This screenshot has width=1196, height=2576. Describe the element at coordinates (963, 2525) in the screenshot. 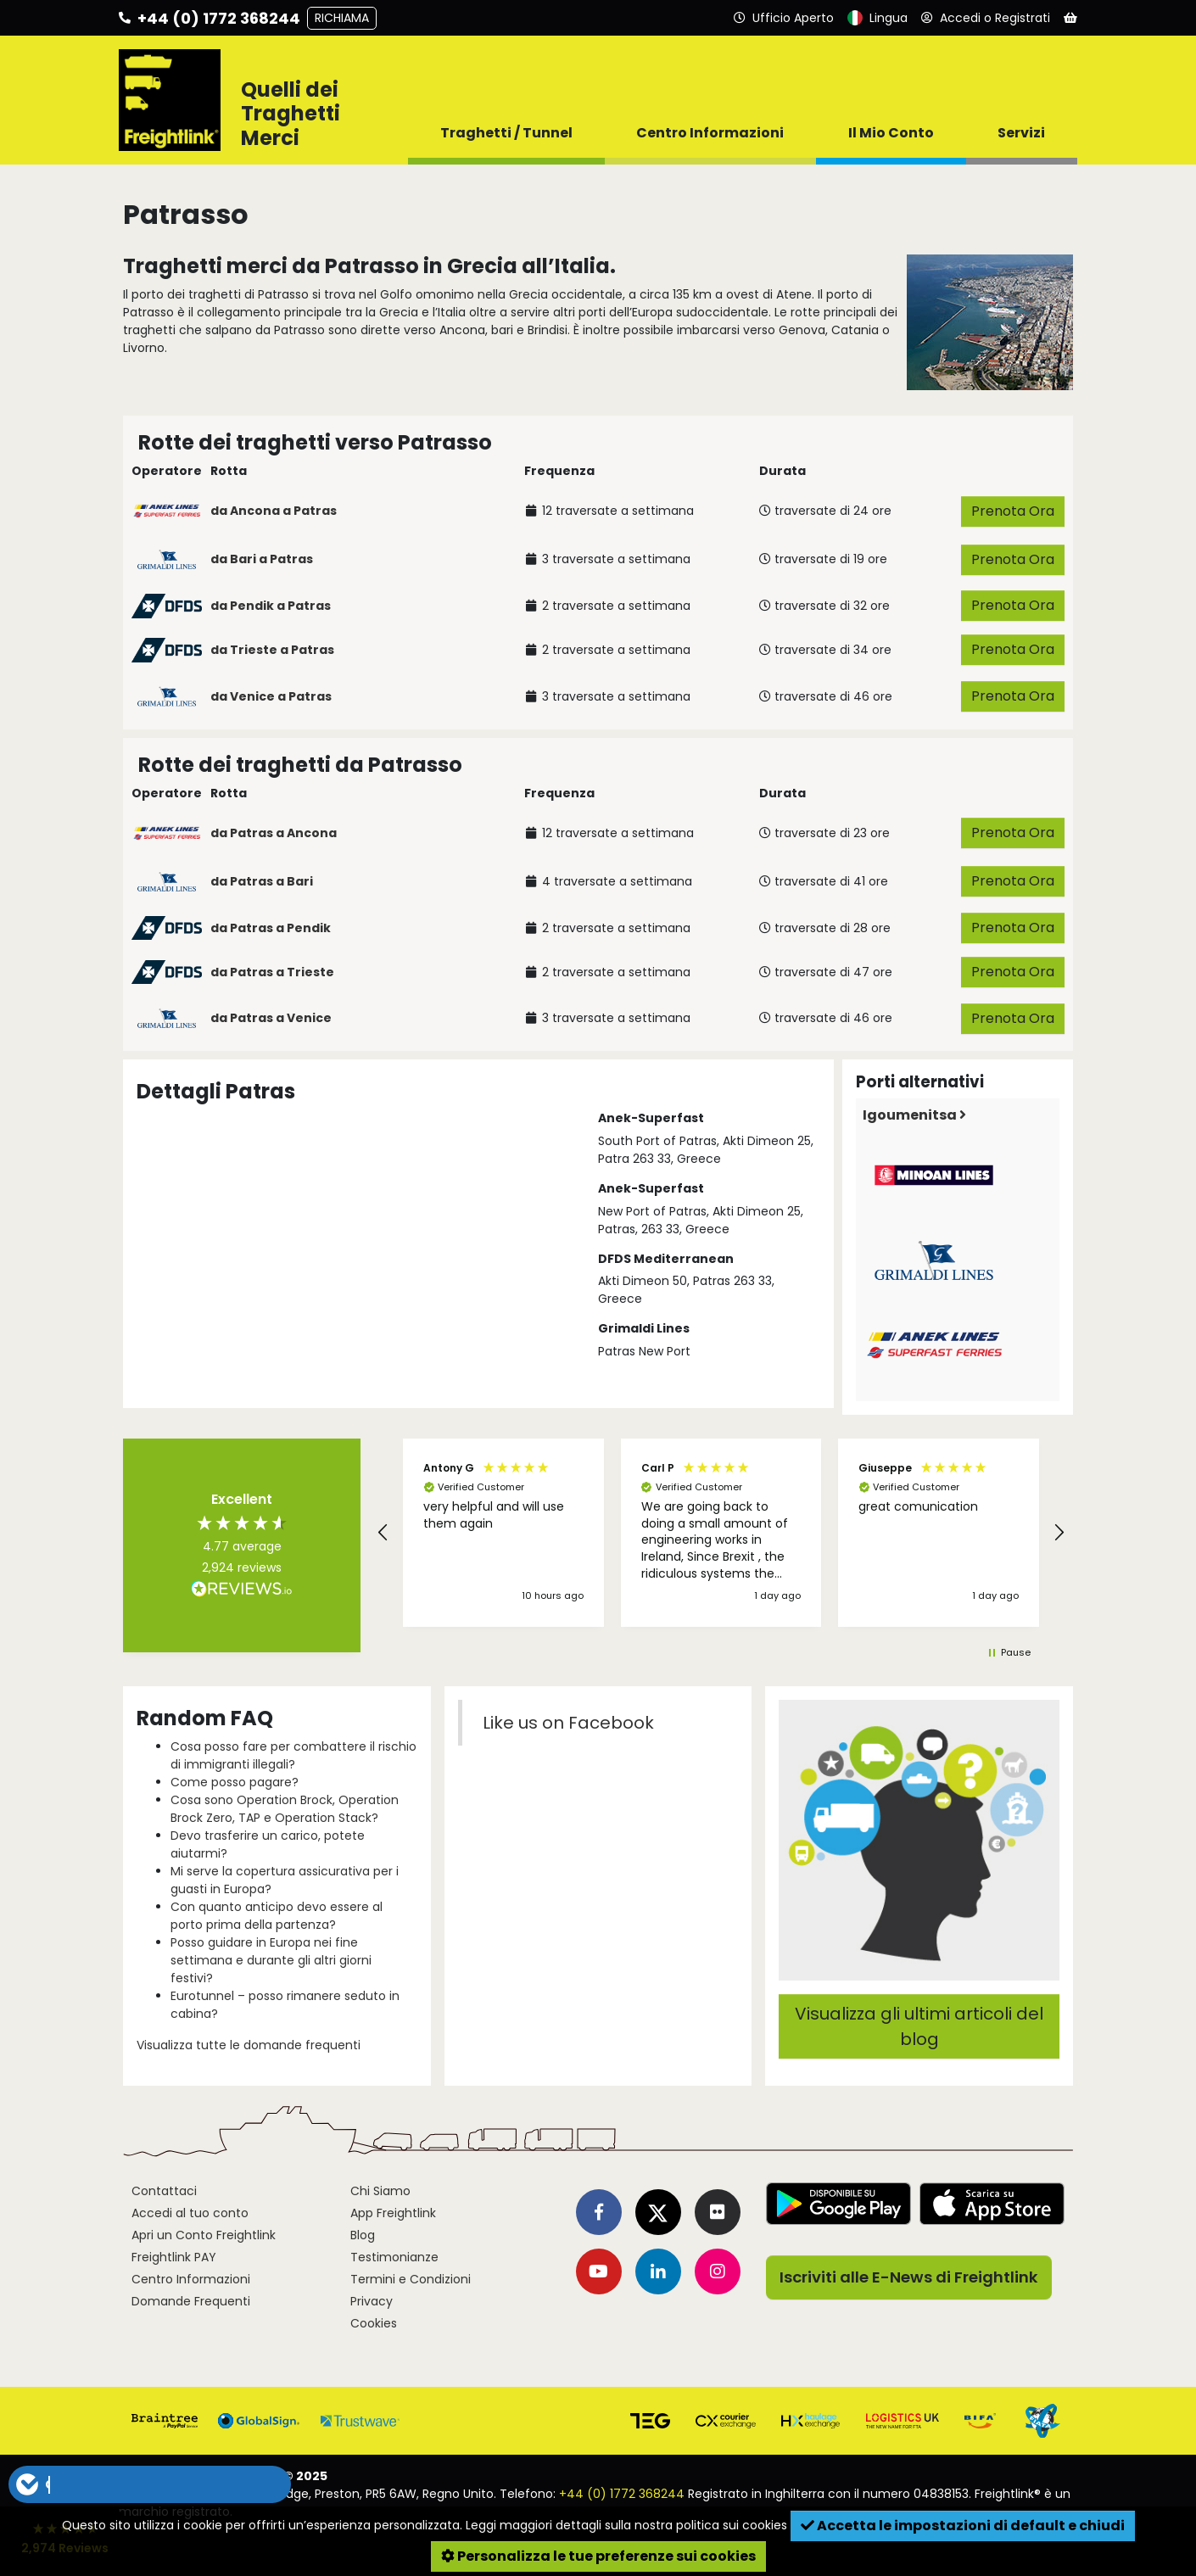

I see `Accetta le impostazioni di default e chiudi` at that location.